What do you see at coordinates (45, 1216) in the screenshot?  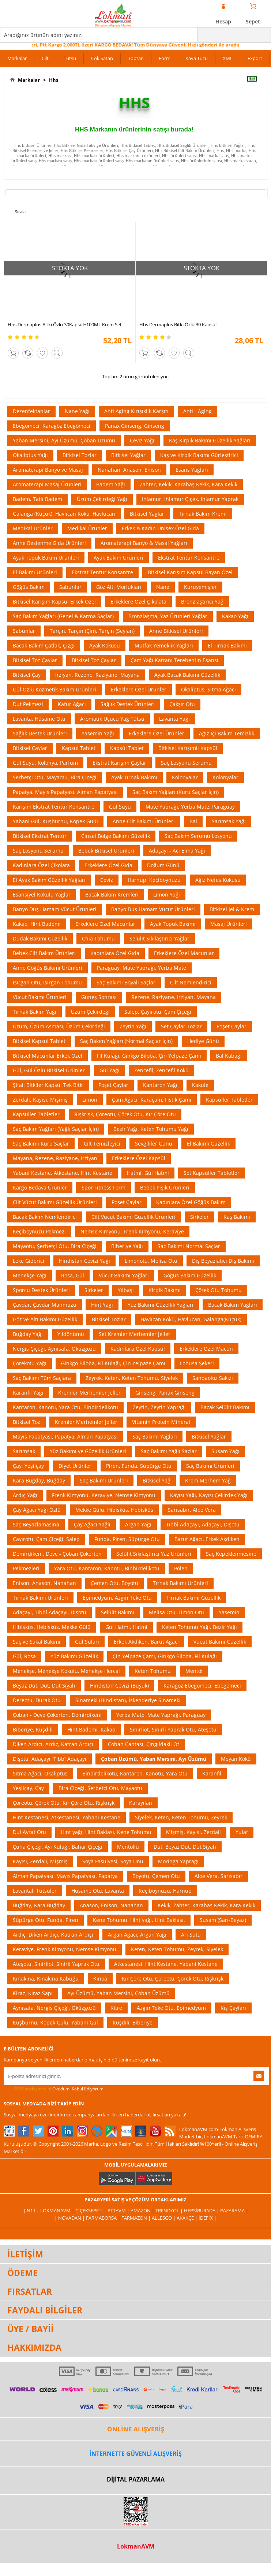 I see `Bacak Bakım Nemlendirici` at bounding box center [45, 1216].